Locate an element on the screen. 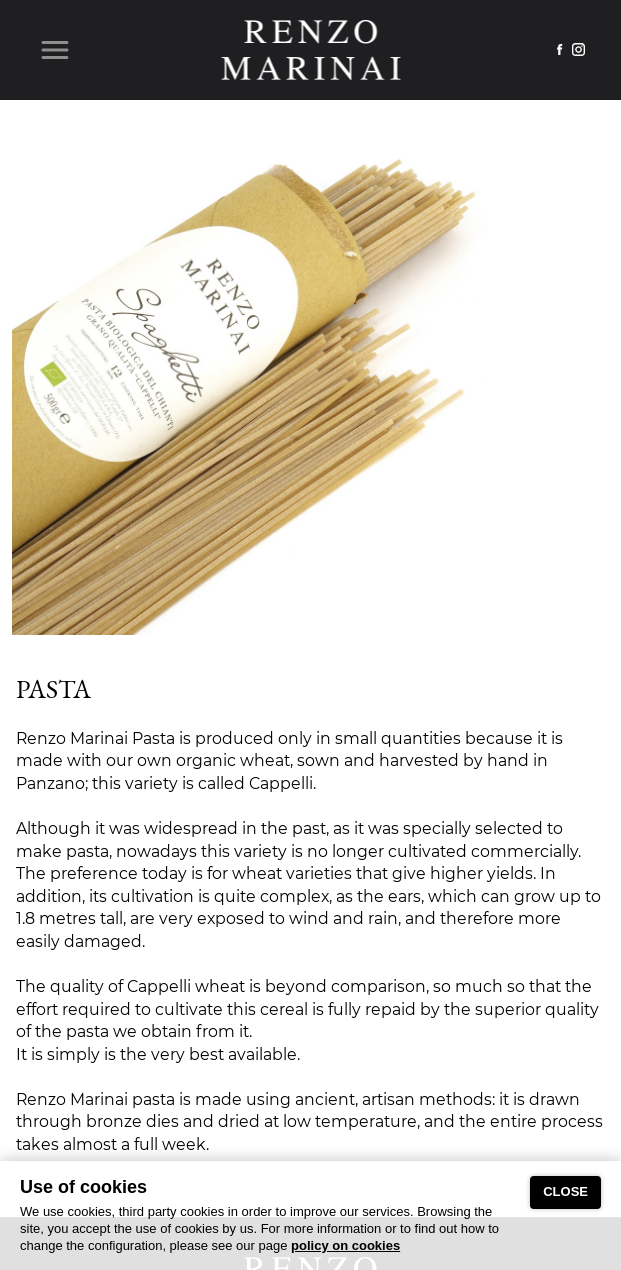  CLOSE is located at coordinates (565, 1191).